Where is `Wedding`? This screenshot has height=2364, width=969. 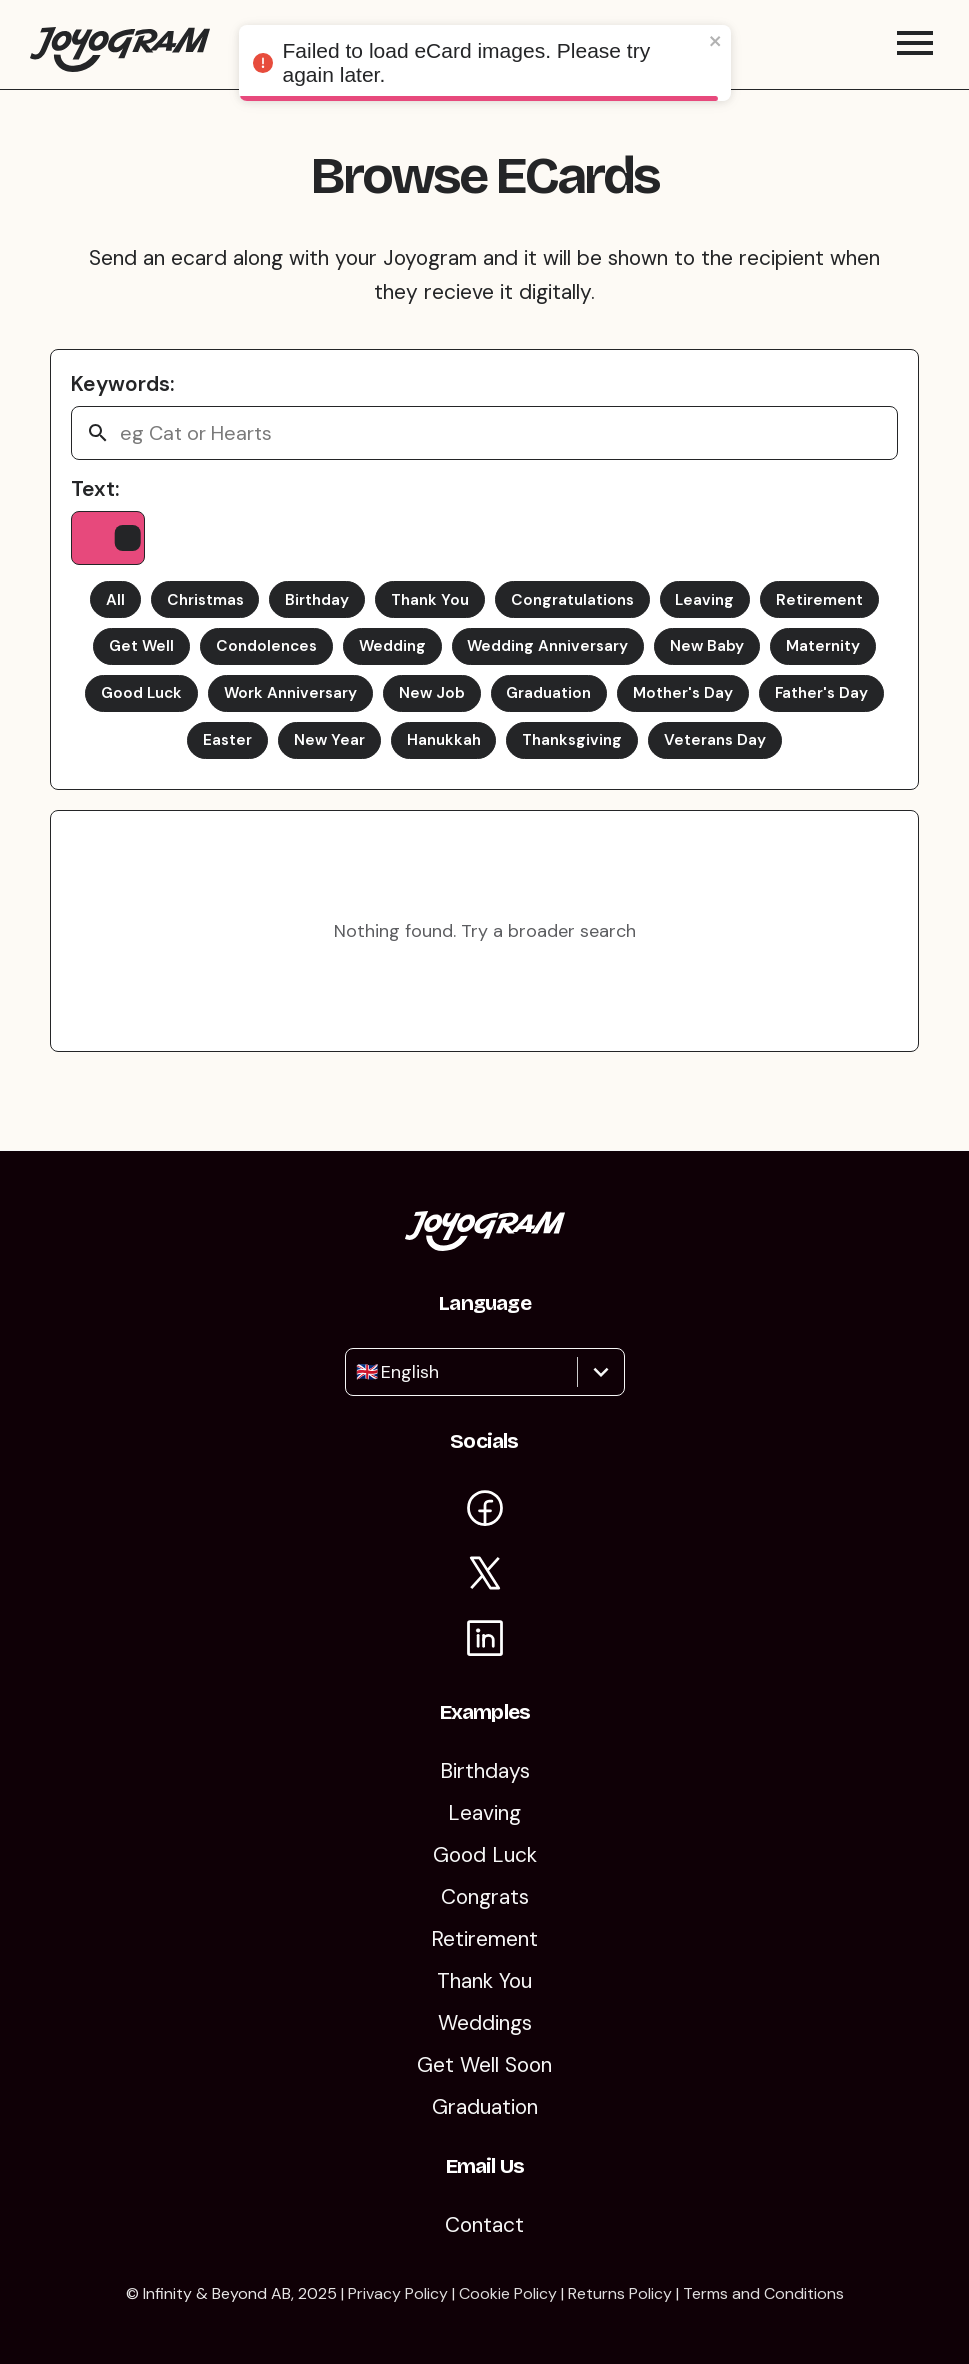
Wedding is located at coordinates (388, 659).